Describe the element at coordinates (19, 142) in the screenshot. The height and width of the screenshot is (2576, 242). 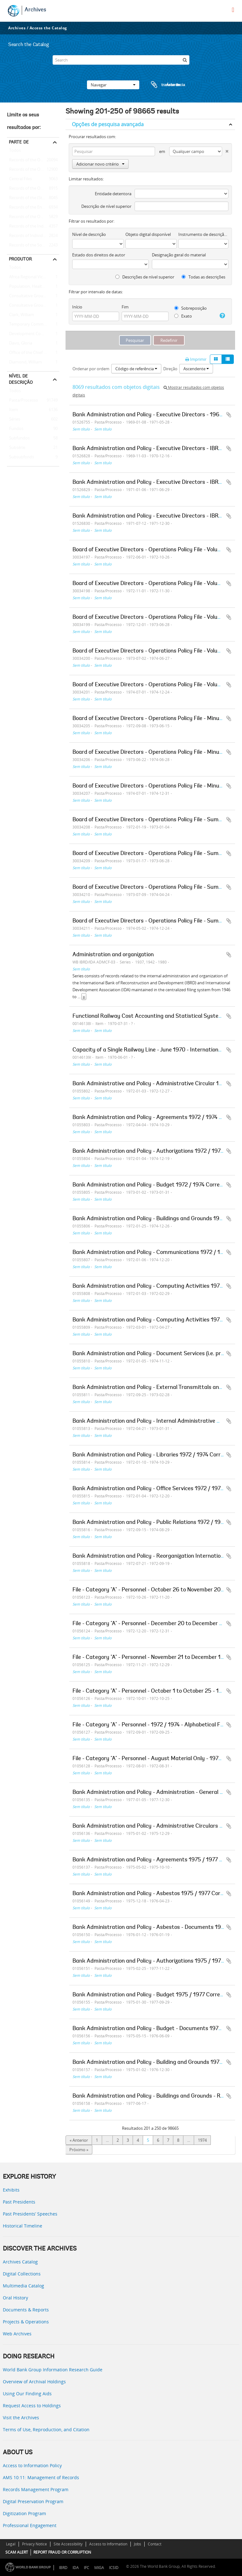
I see `Parte de` at that location.